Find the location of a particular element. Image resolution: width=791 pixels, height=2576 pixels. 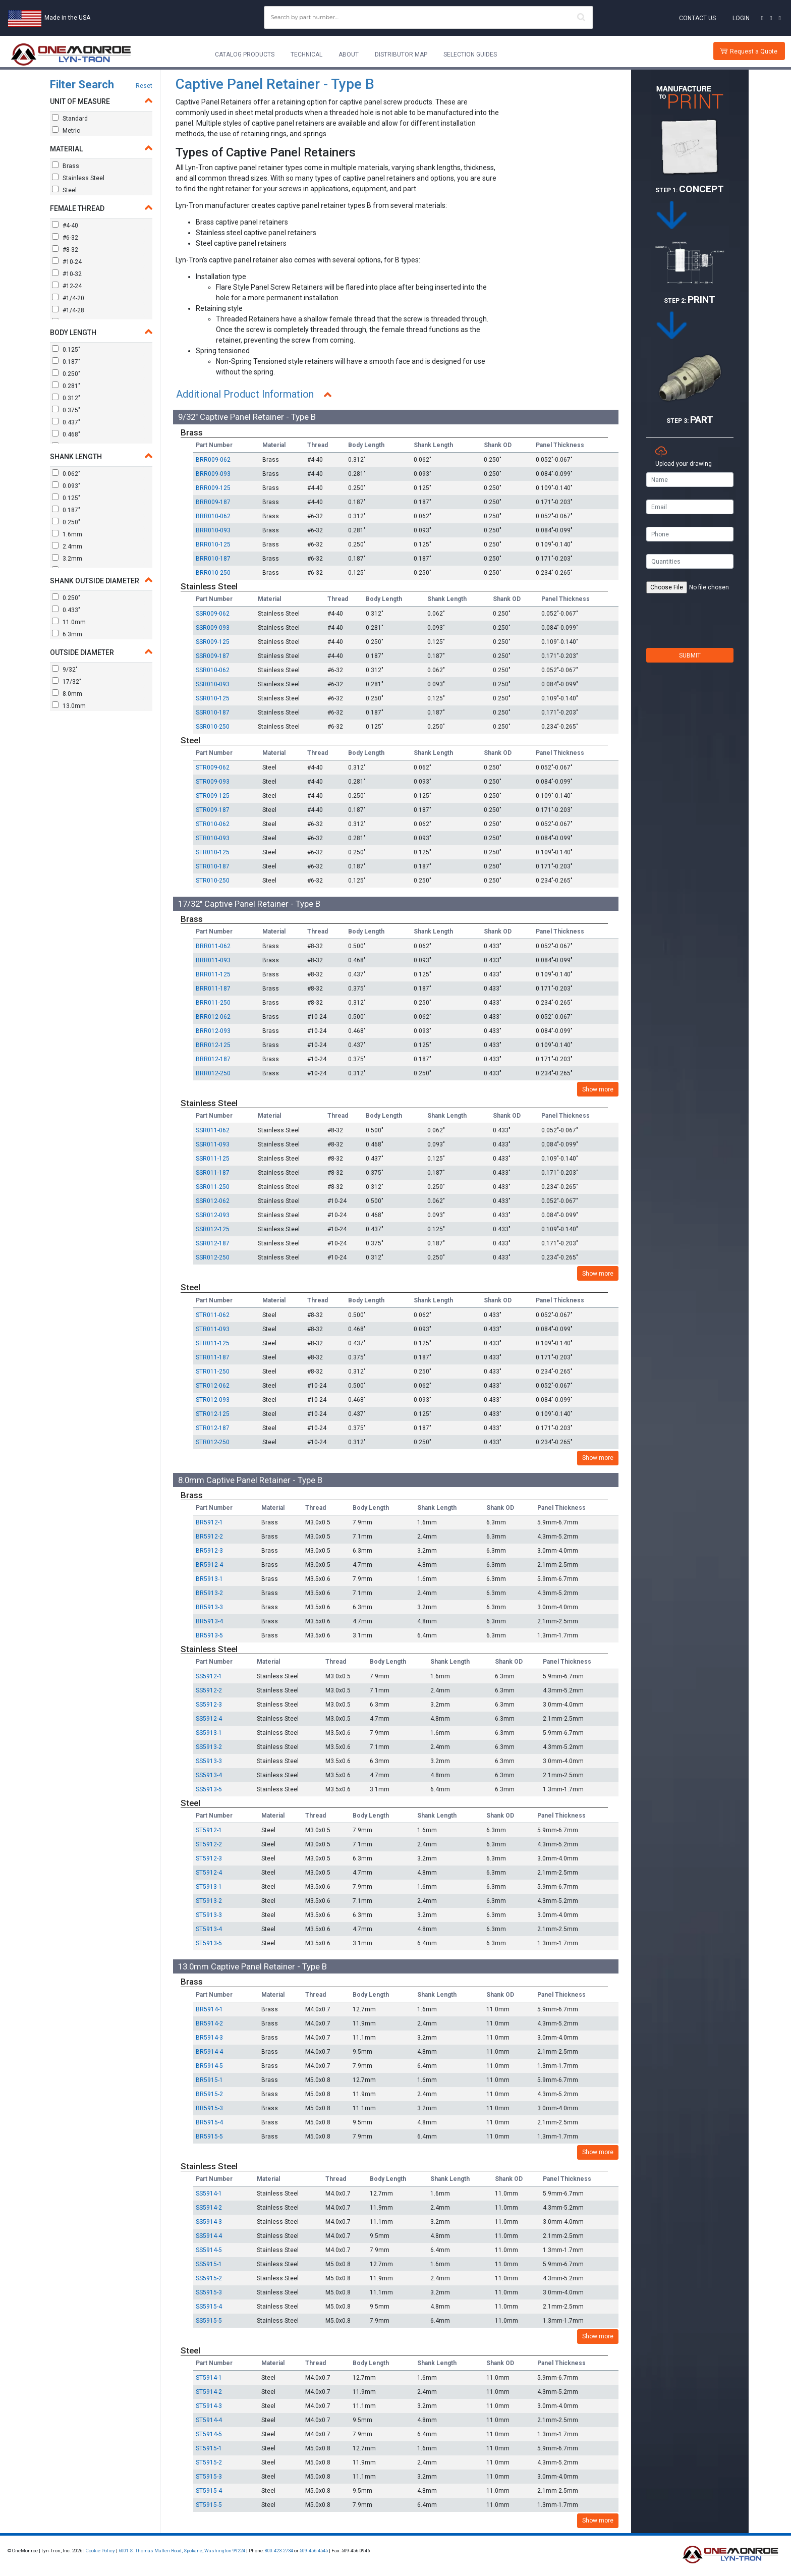

STR012-250 is located at coordinates (213, 1442).